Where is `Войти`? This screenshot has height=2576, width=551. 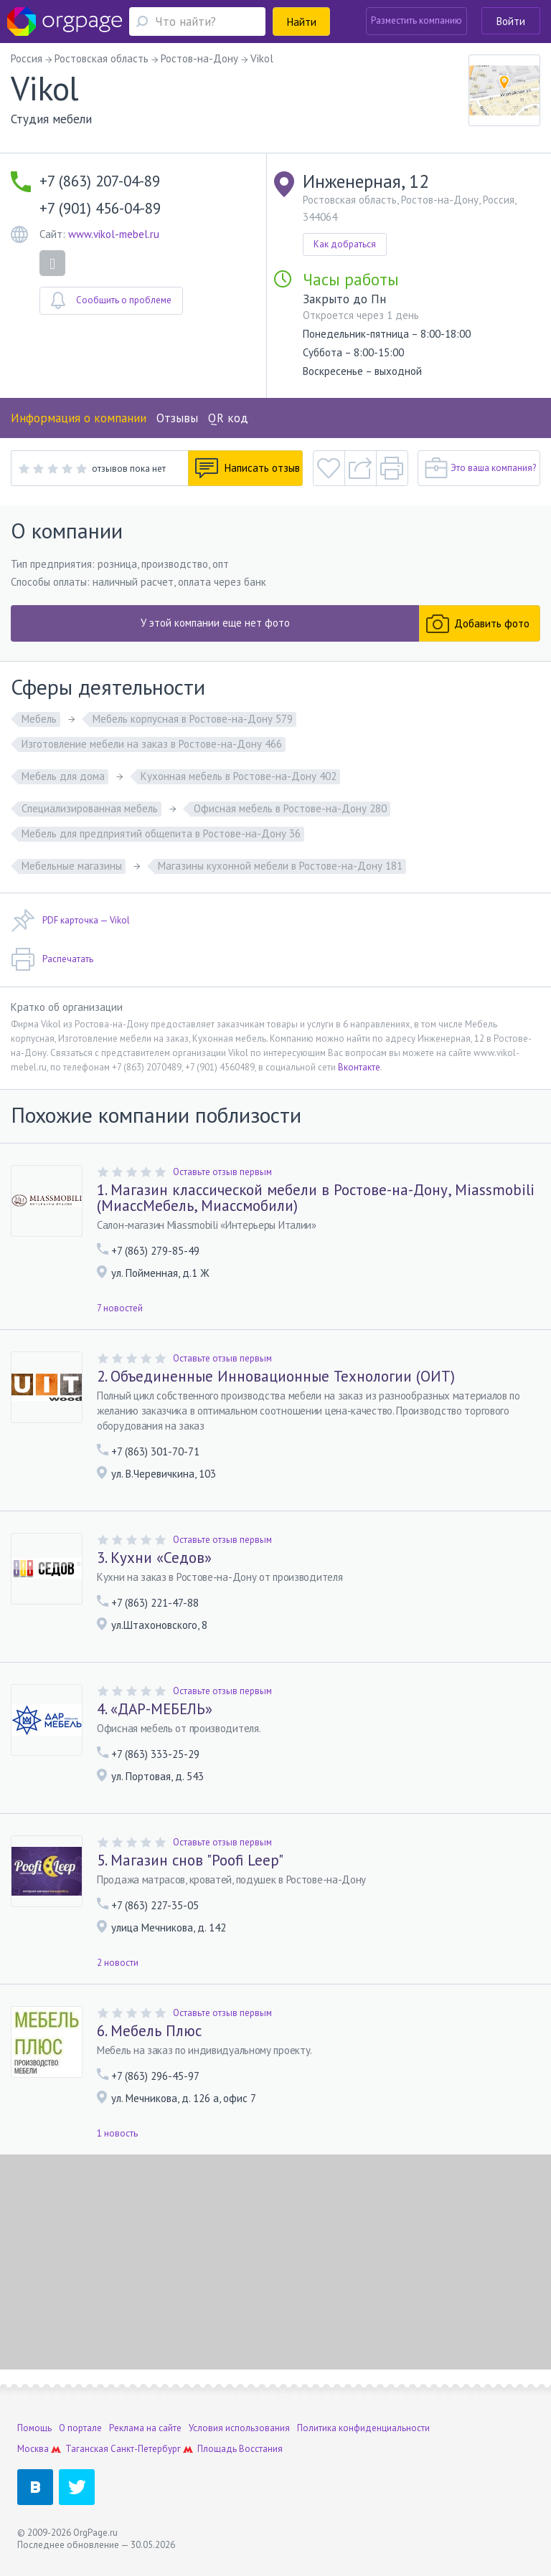 Войти is located at coordinates (510, 21).